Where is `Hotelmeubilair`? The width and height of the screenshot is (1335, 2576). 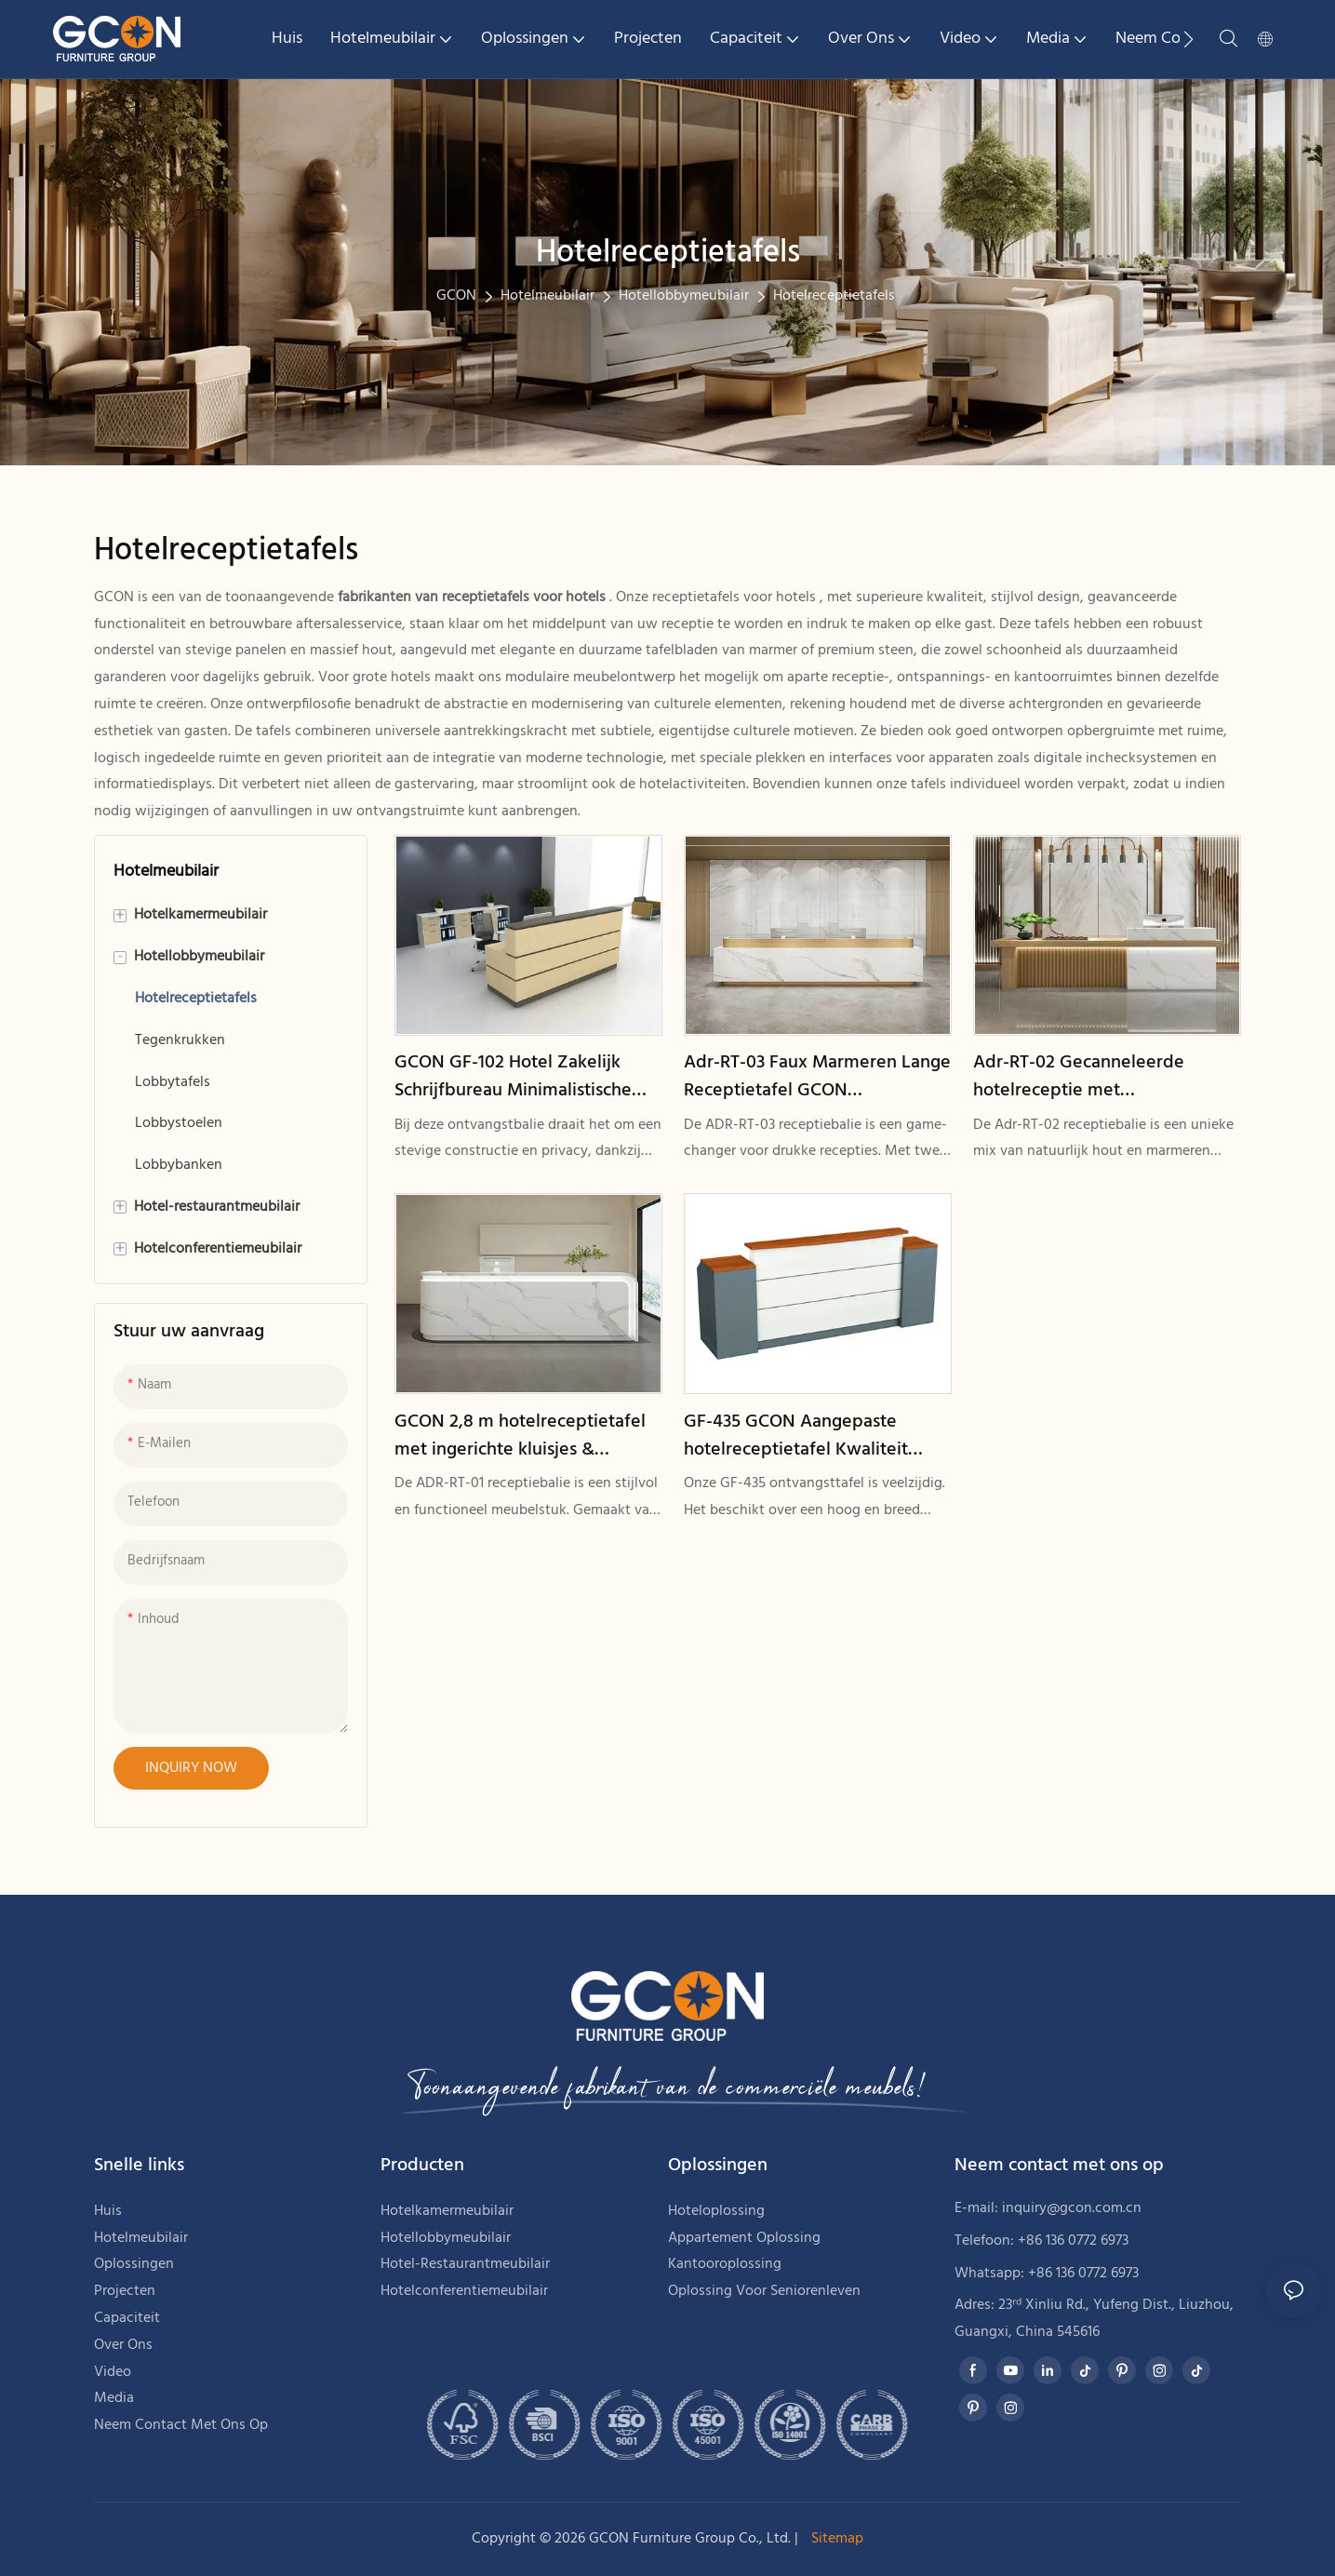 Hotelmeubilair is located at coordinates (547, 296).